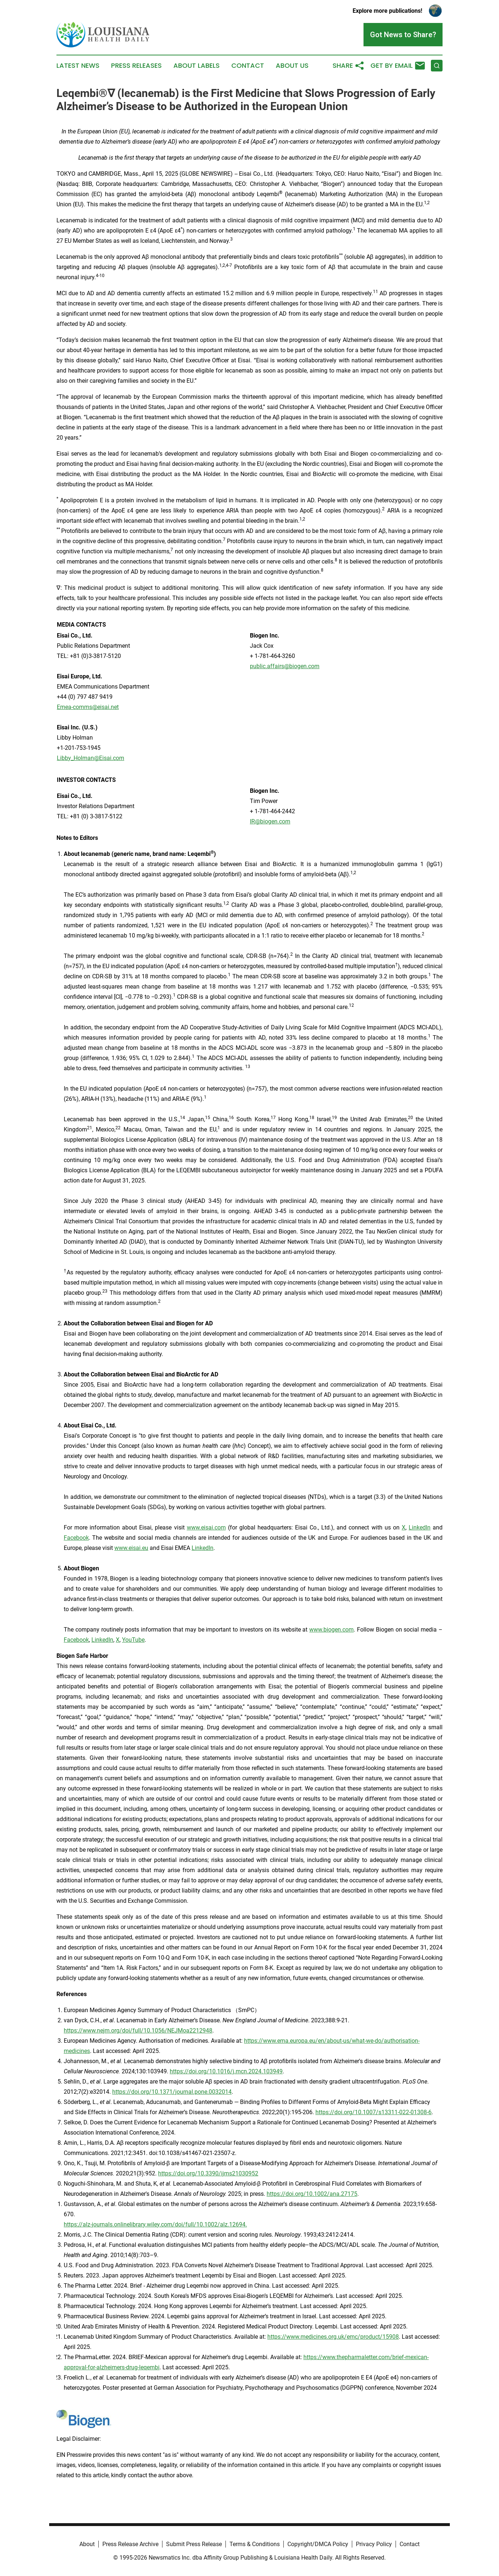 The image size is (499, 2576). What do you see at coordinates (254, 2544) in the screenshot?
I see `Terms & Conditions` at bounding box center [254, 2544].